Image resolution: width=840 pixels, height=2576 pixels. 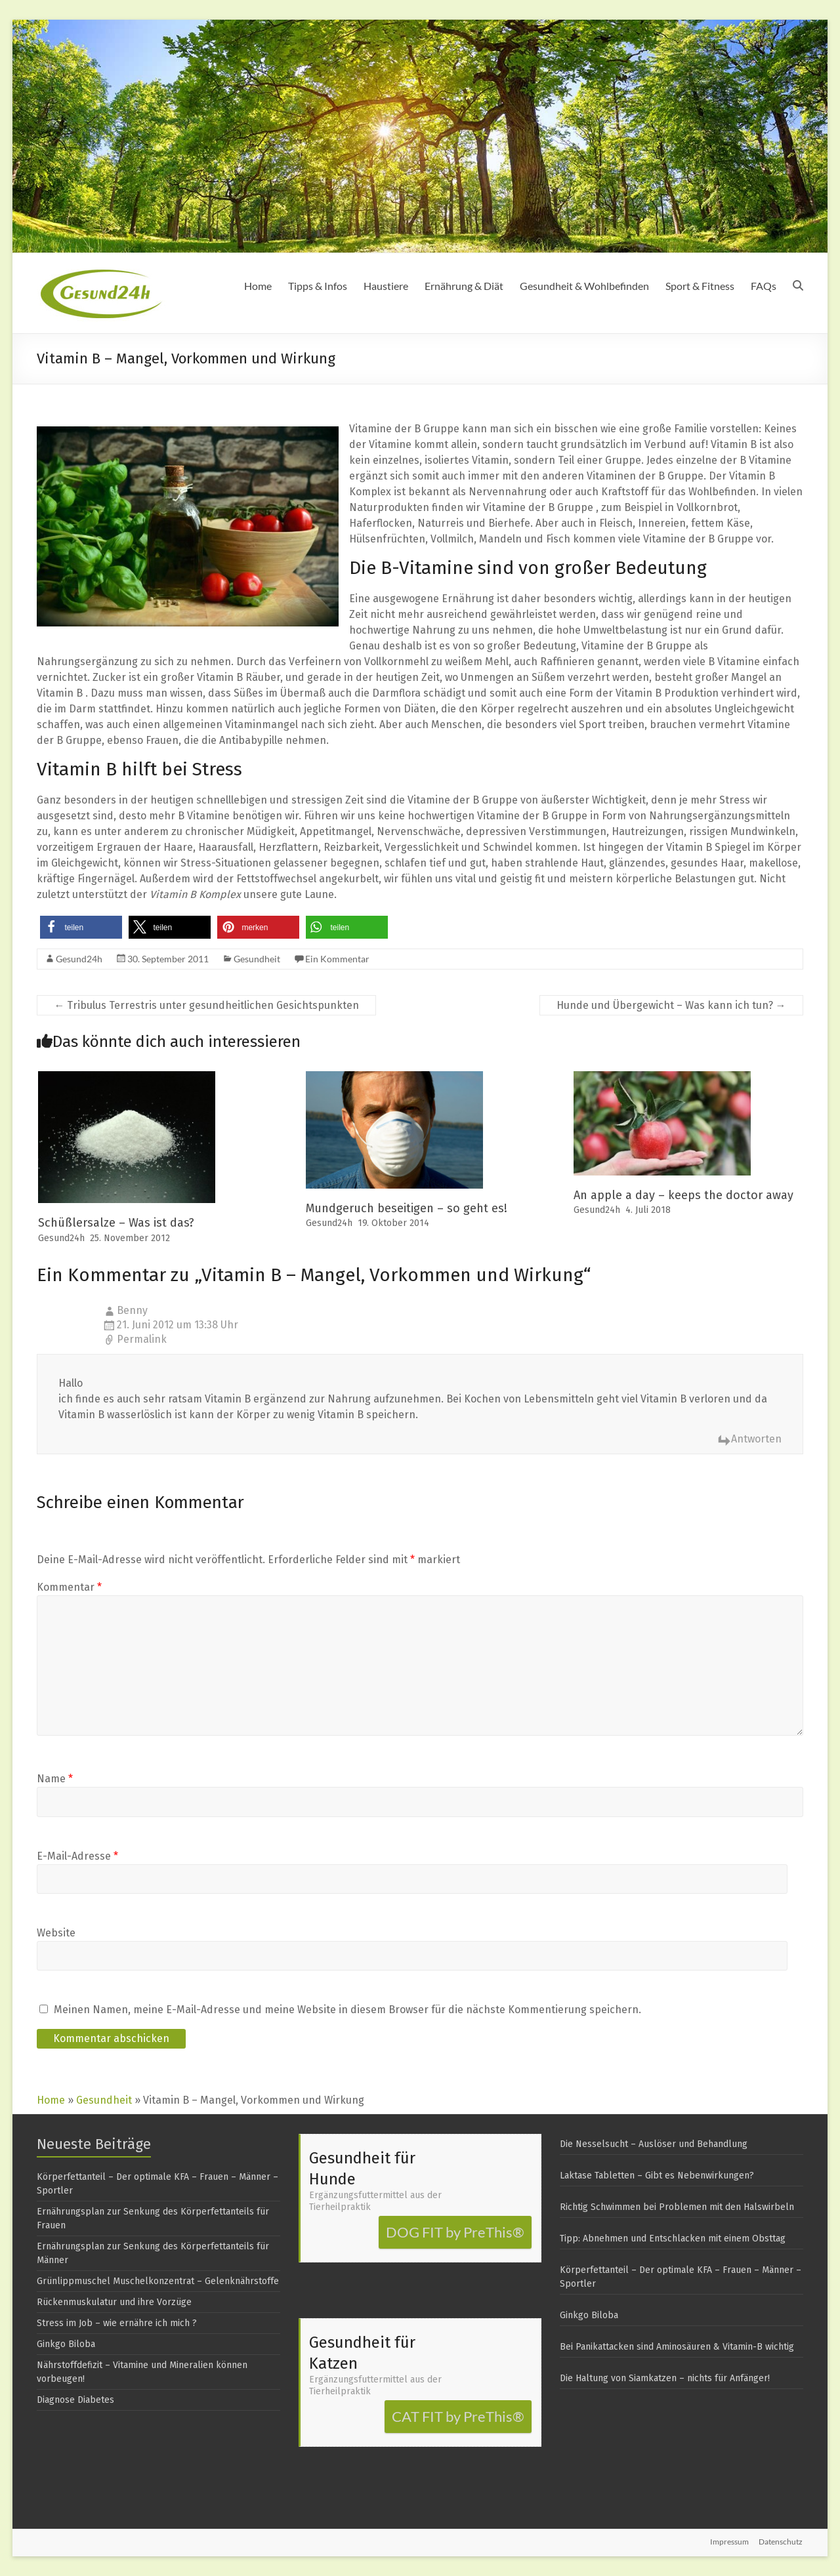 What do you see at coordinates (66, 2344) in the screenshot?
I see `Ginkgo Biloba` at bounding box center [66, 2344].